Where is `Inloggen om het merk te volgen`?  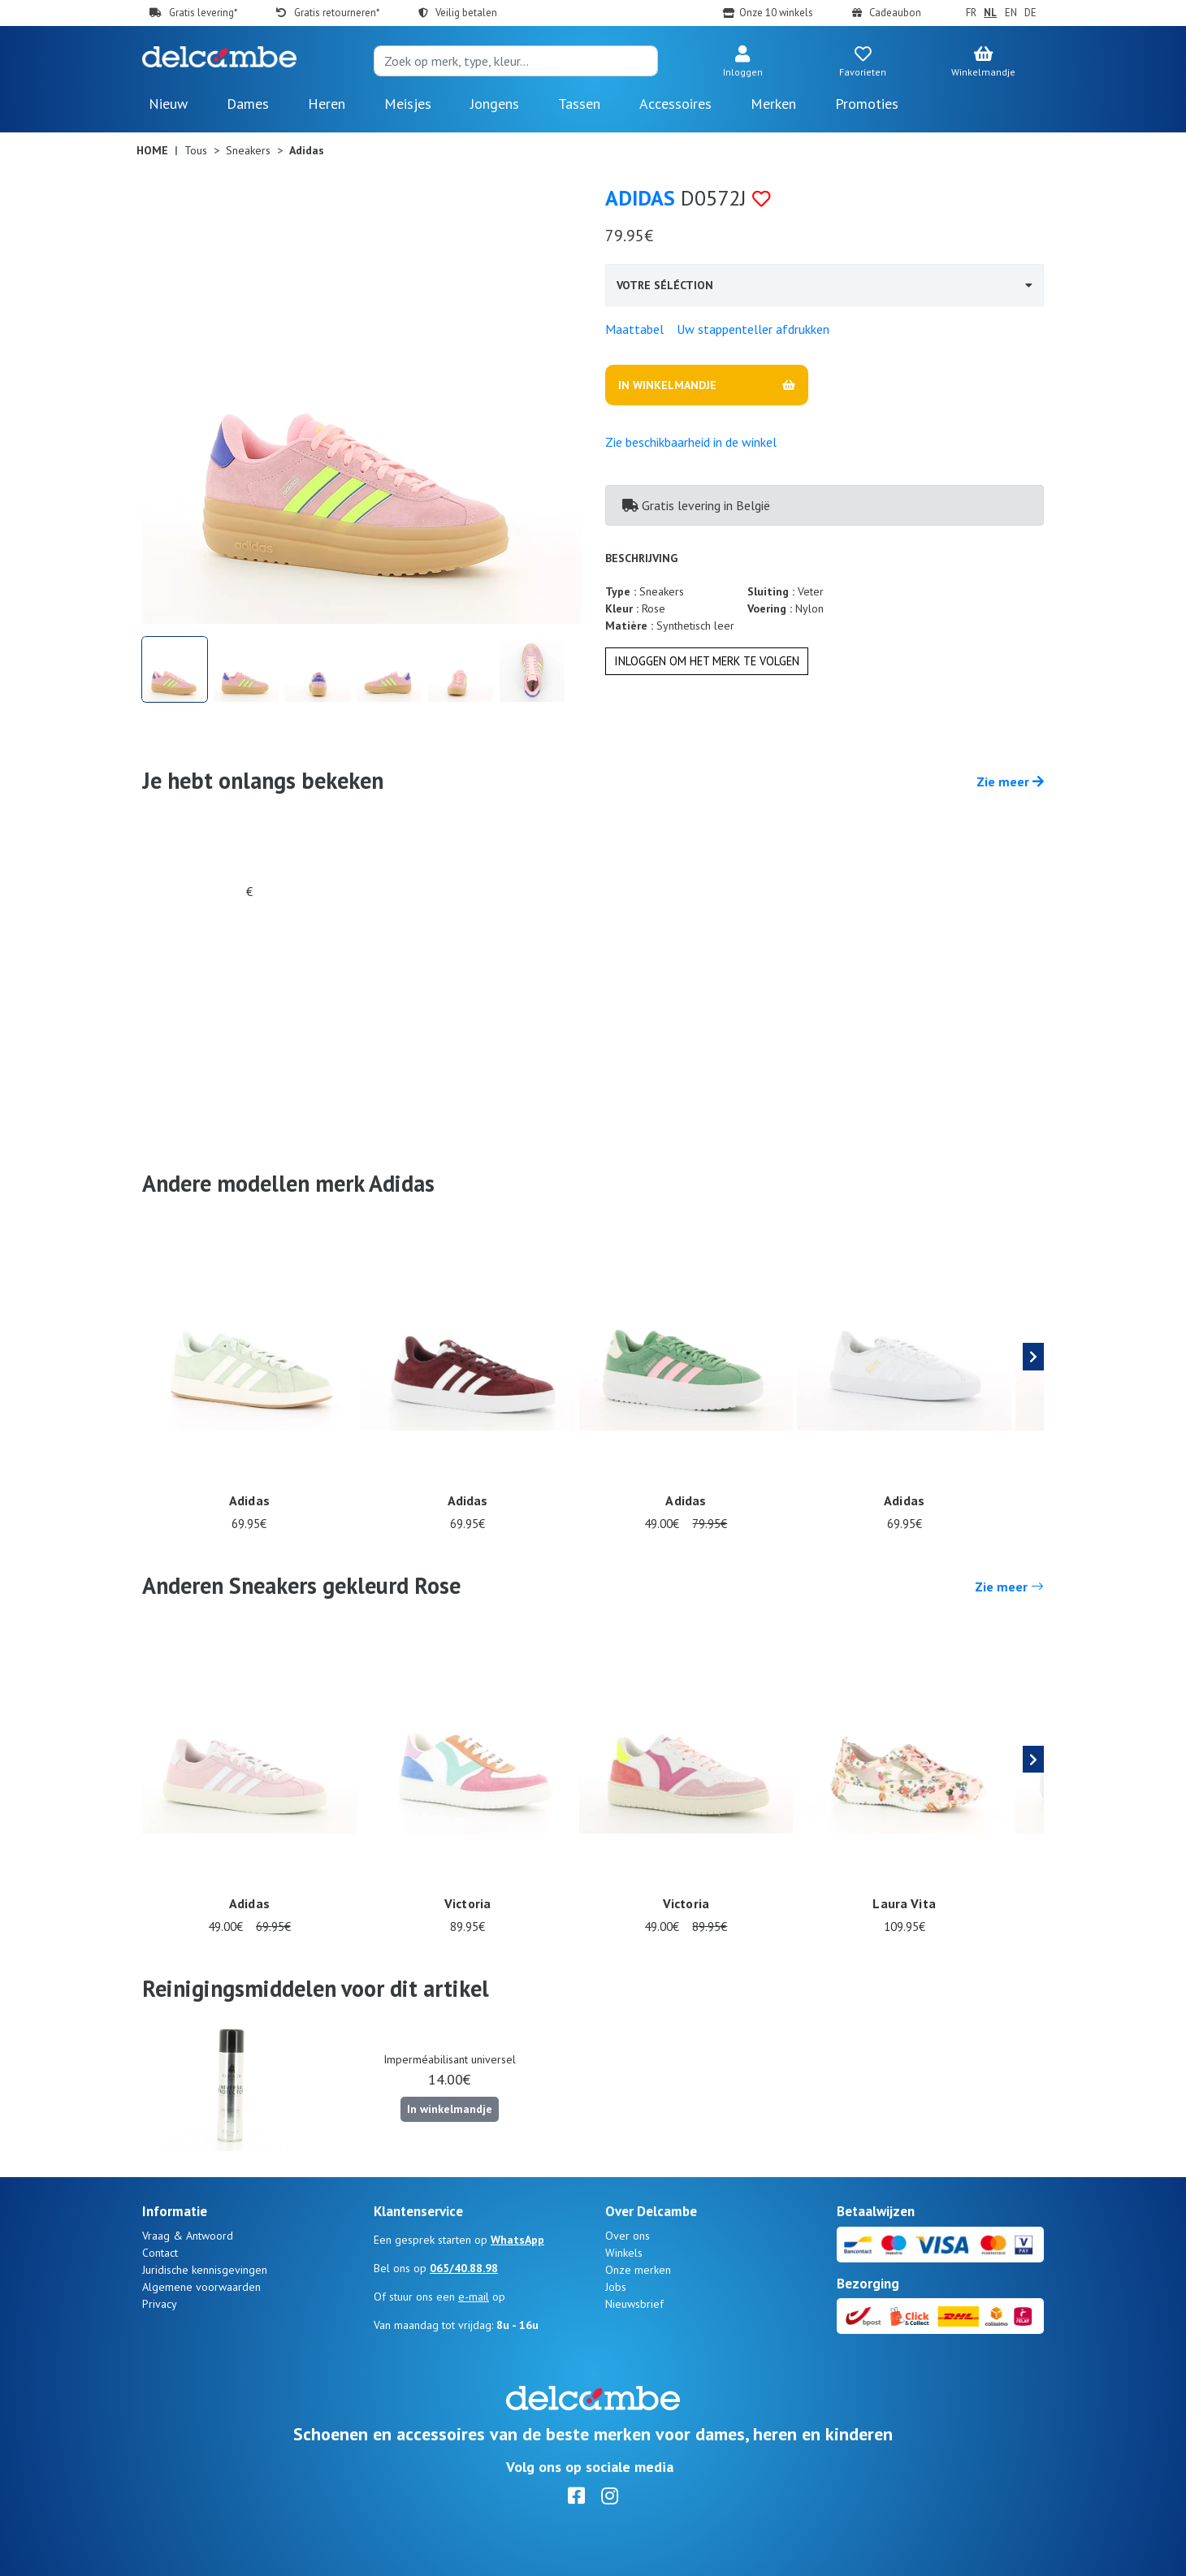
Inloggen om het merk te volgen is located at coordinates (706, 661).